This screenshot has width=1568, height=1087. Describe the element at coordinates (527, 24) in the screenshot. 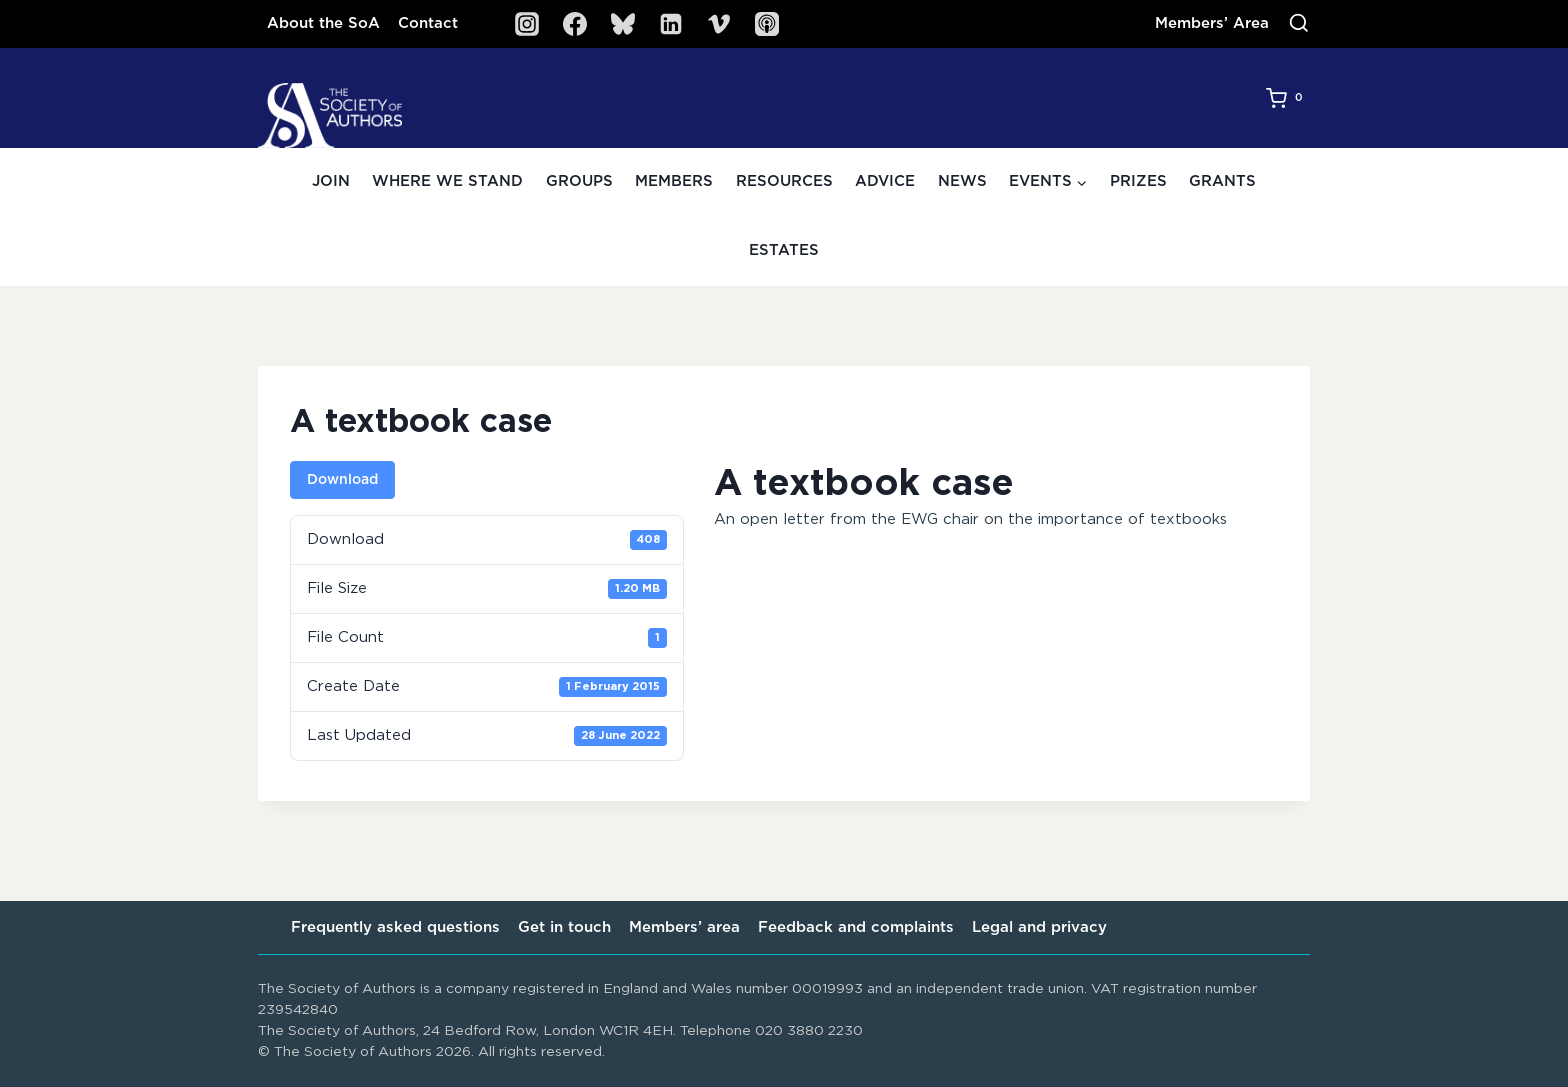

I see `[Instagram]` at that location.